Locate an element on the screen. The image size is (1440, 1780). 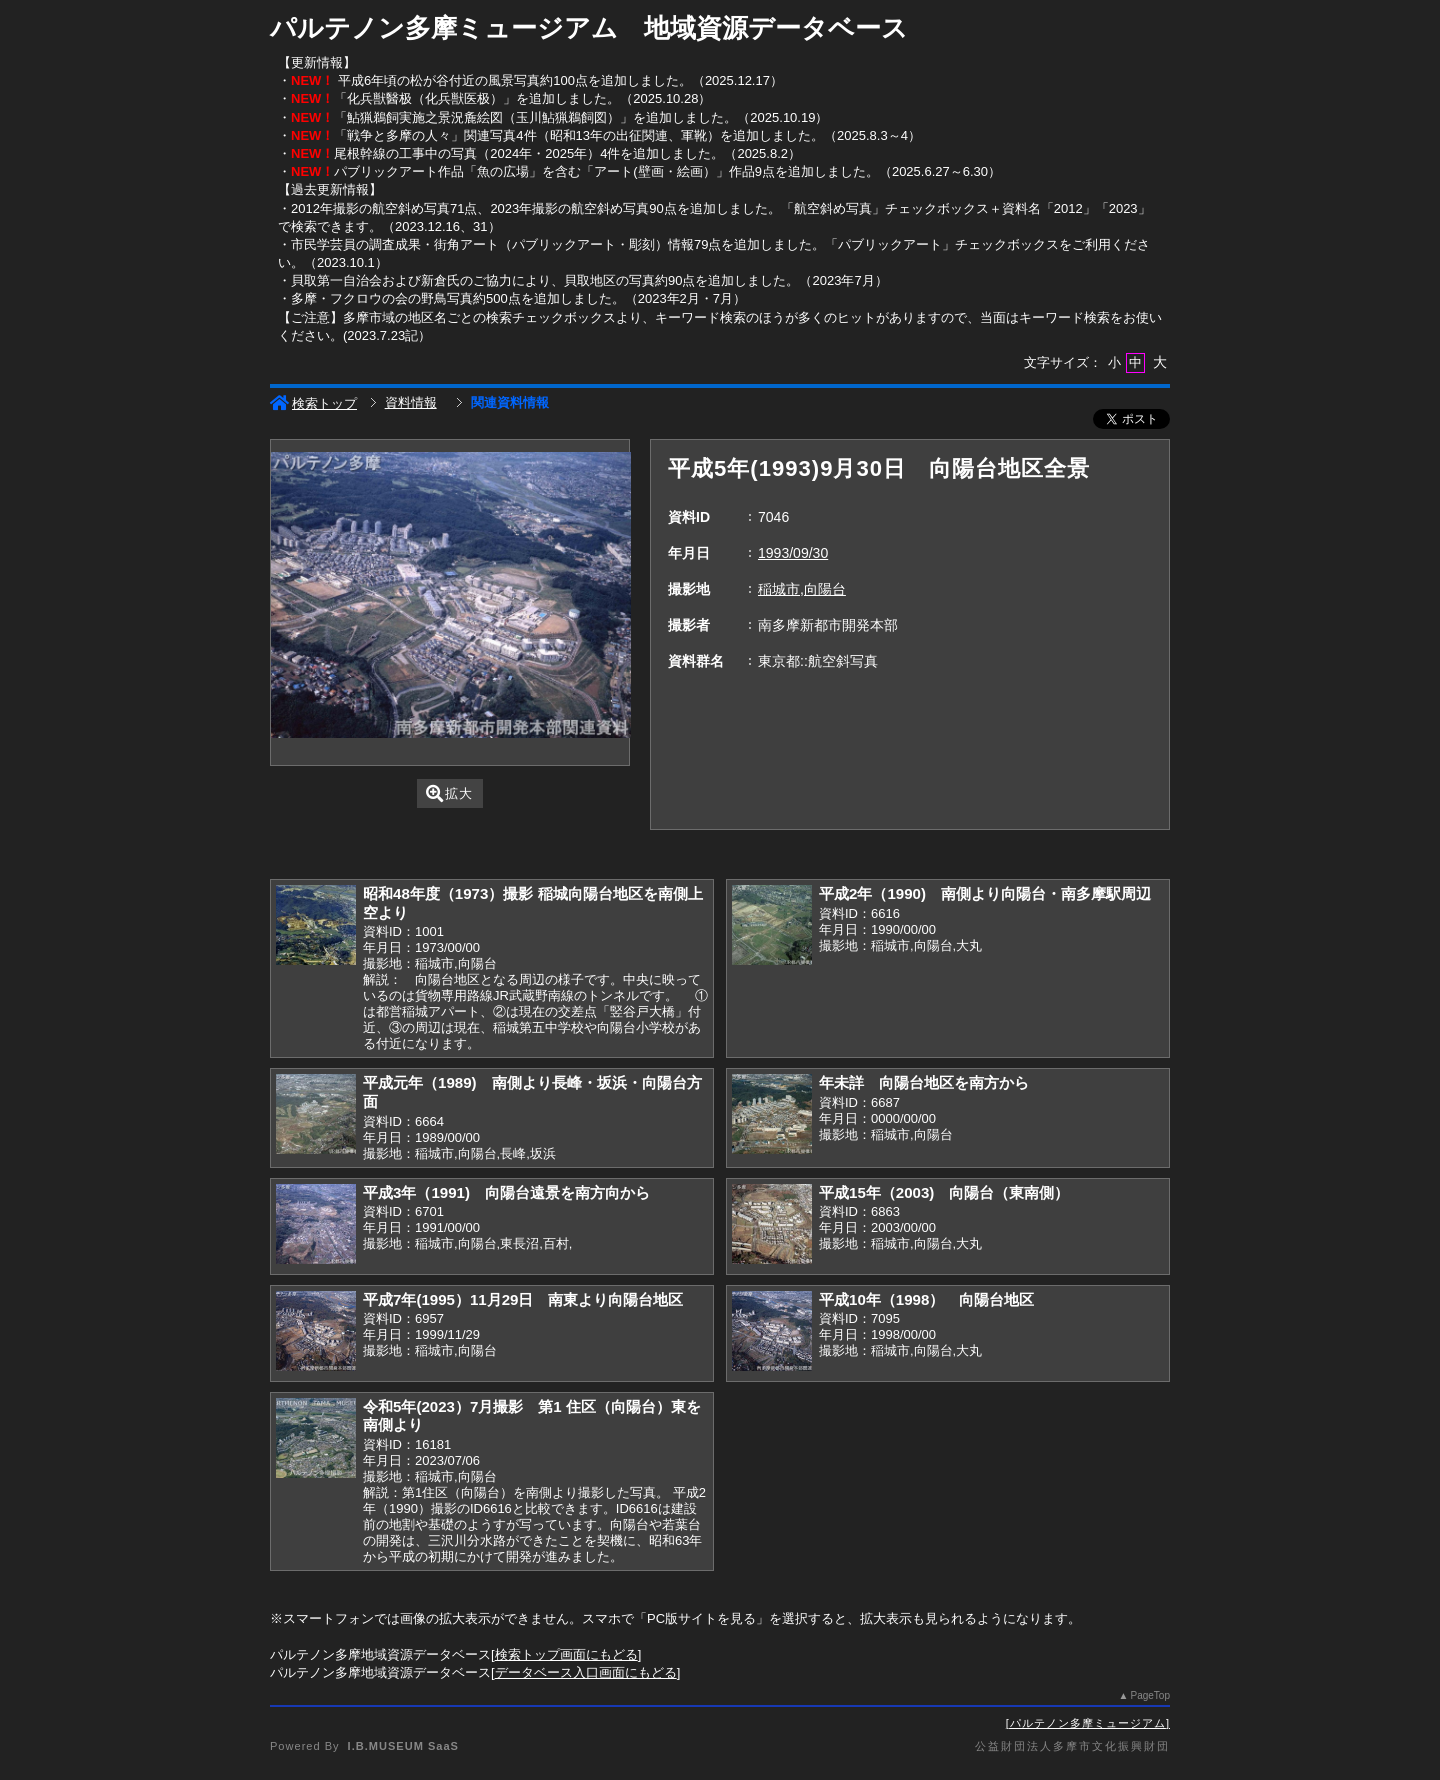
稲城市,向陽台 is located at coordinates (802, 589).